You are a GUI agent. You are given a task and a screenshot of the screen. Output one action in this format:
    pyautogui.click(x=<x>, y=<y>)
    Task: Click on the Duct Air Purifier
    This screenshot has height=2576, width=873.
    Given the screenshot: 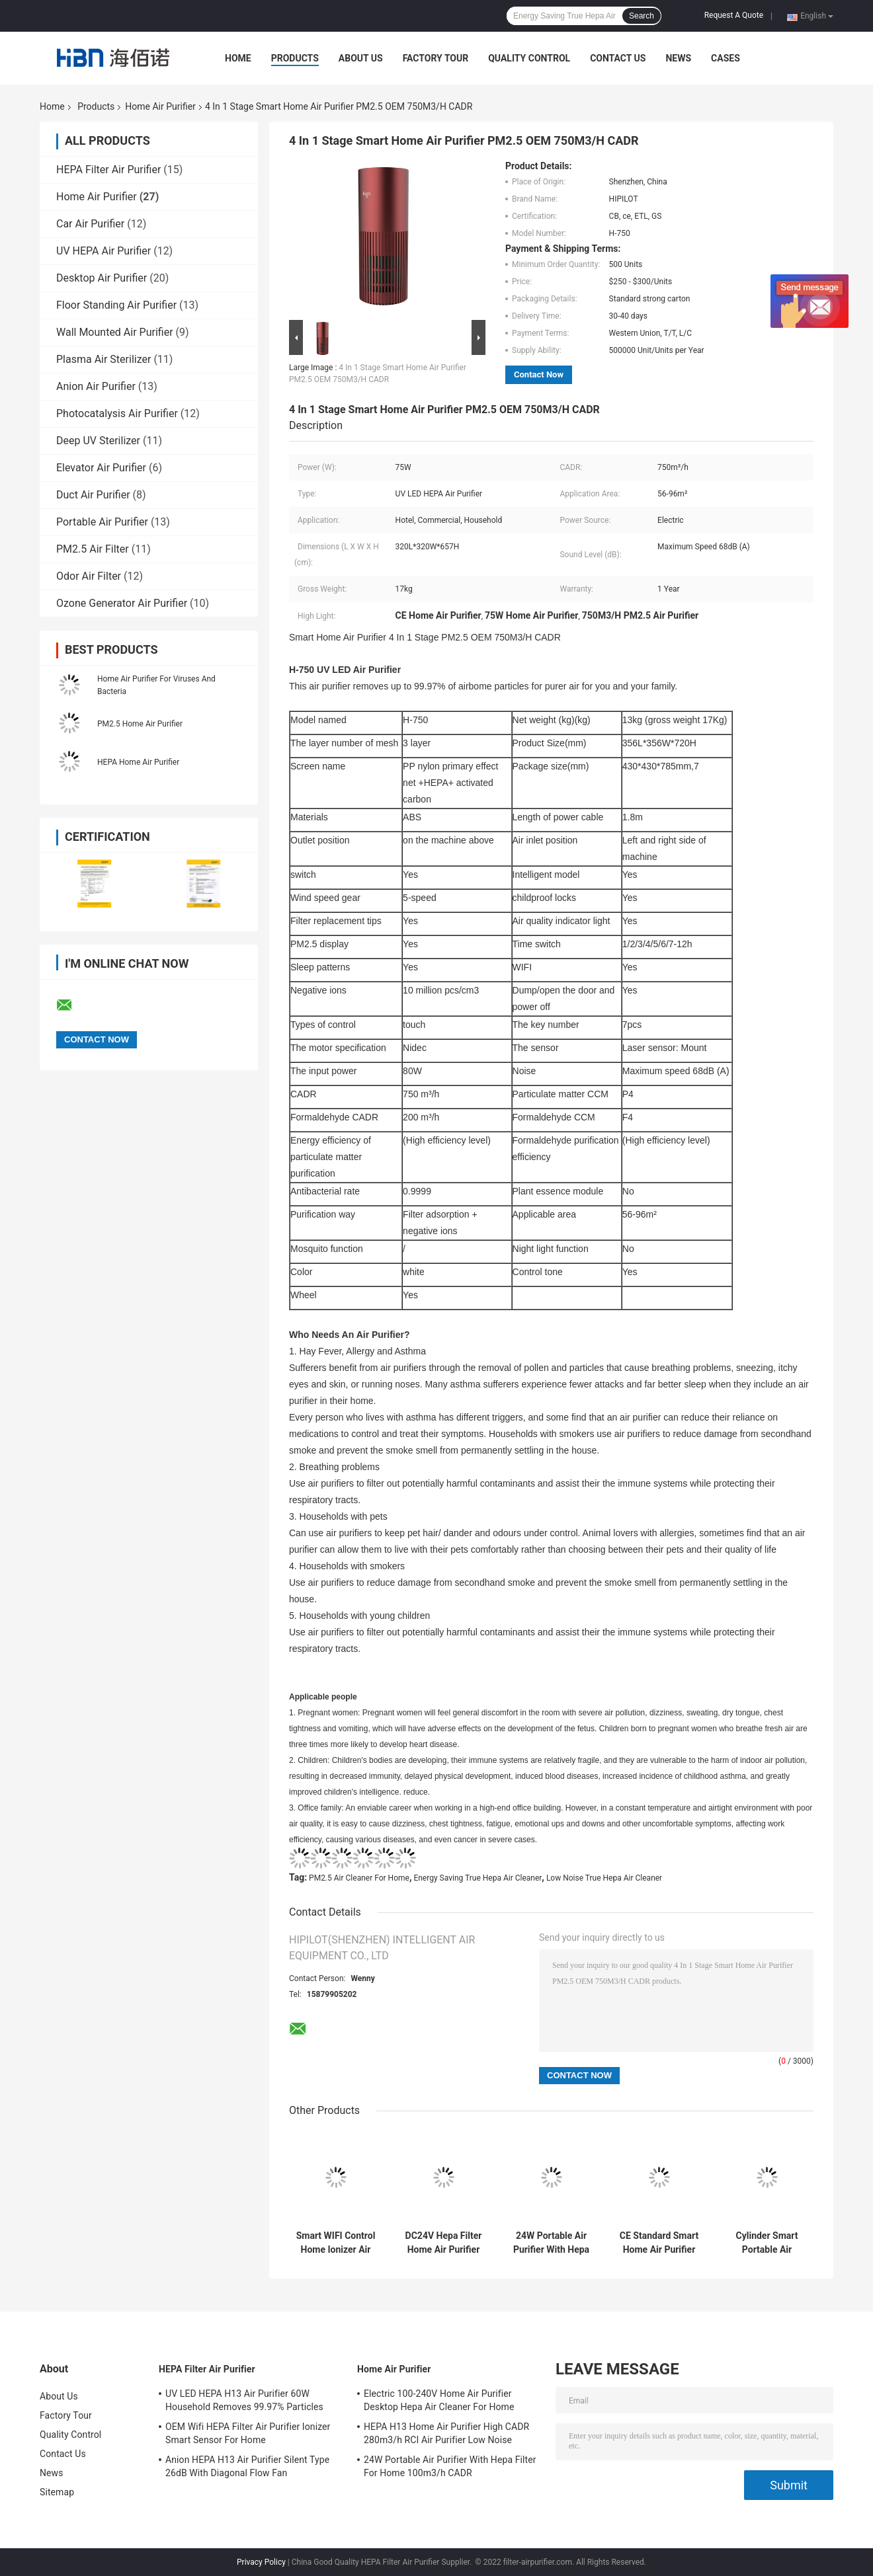 What is the action you would take?
    pyautogui.click(x=93, y=494)
    